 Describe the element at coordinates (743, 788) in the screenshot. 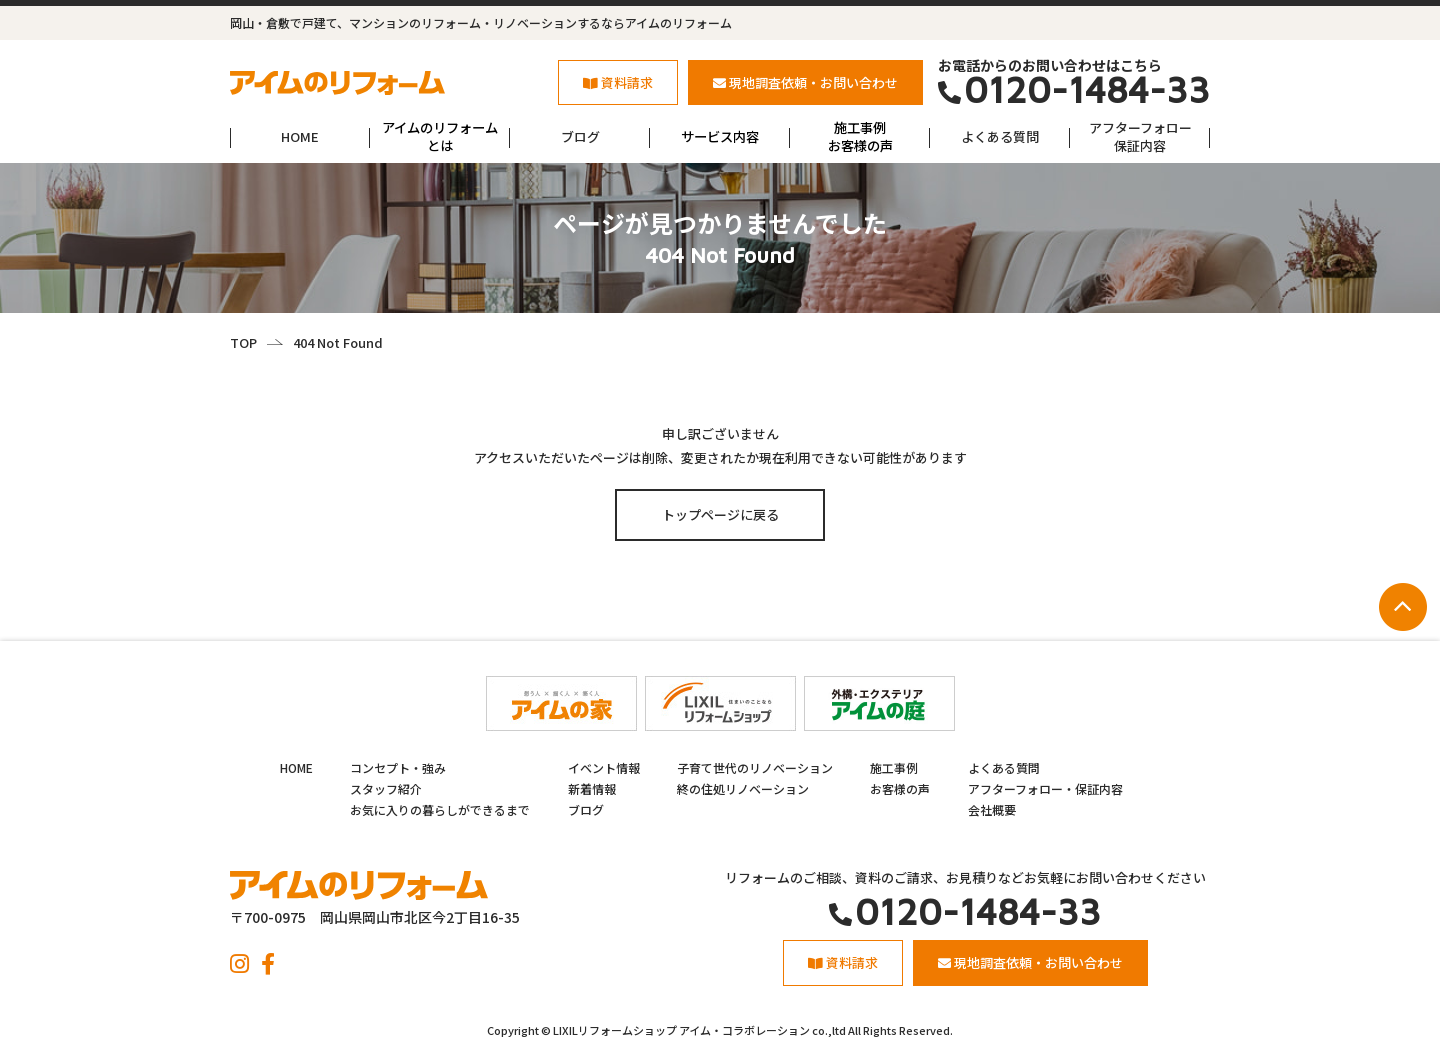

I see `終の住処リノベーション` at that location.